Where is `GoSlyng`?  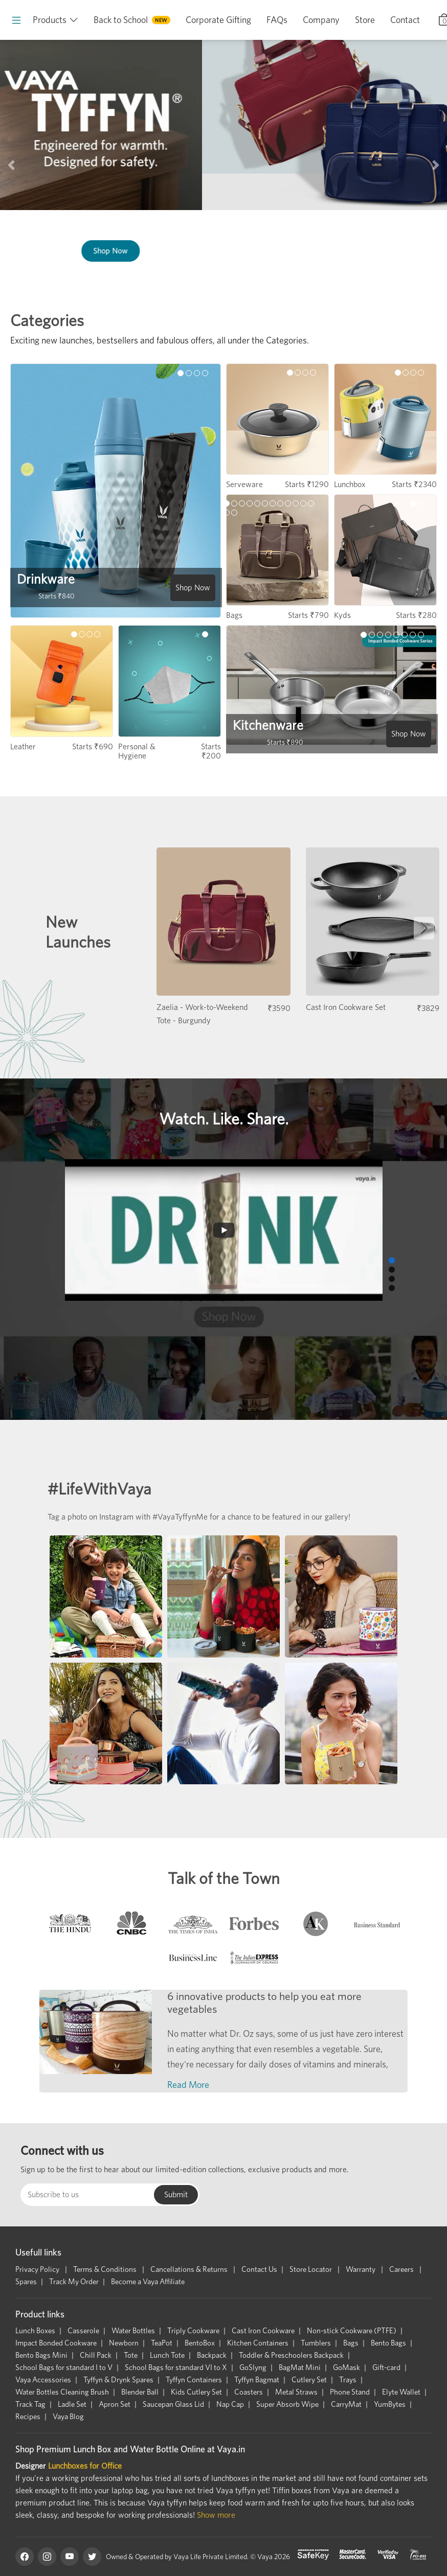
GoSlyng is located at coordinates (252, 2367).